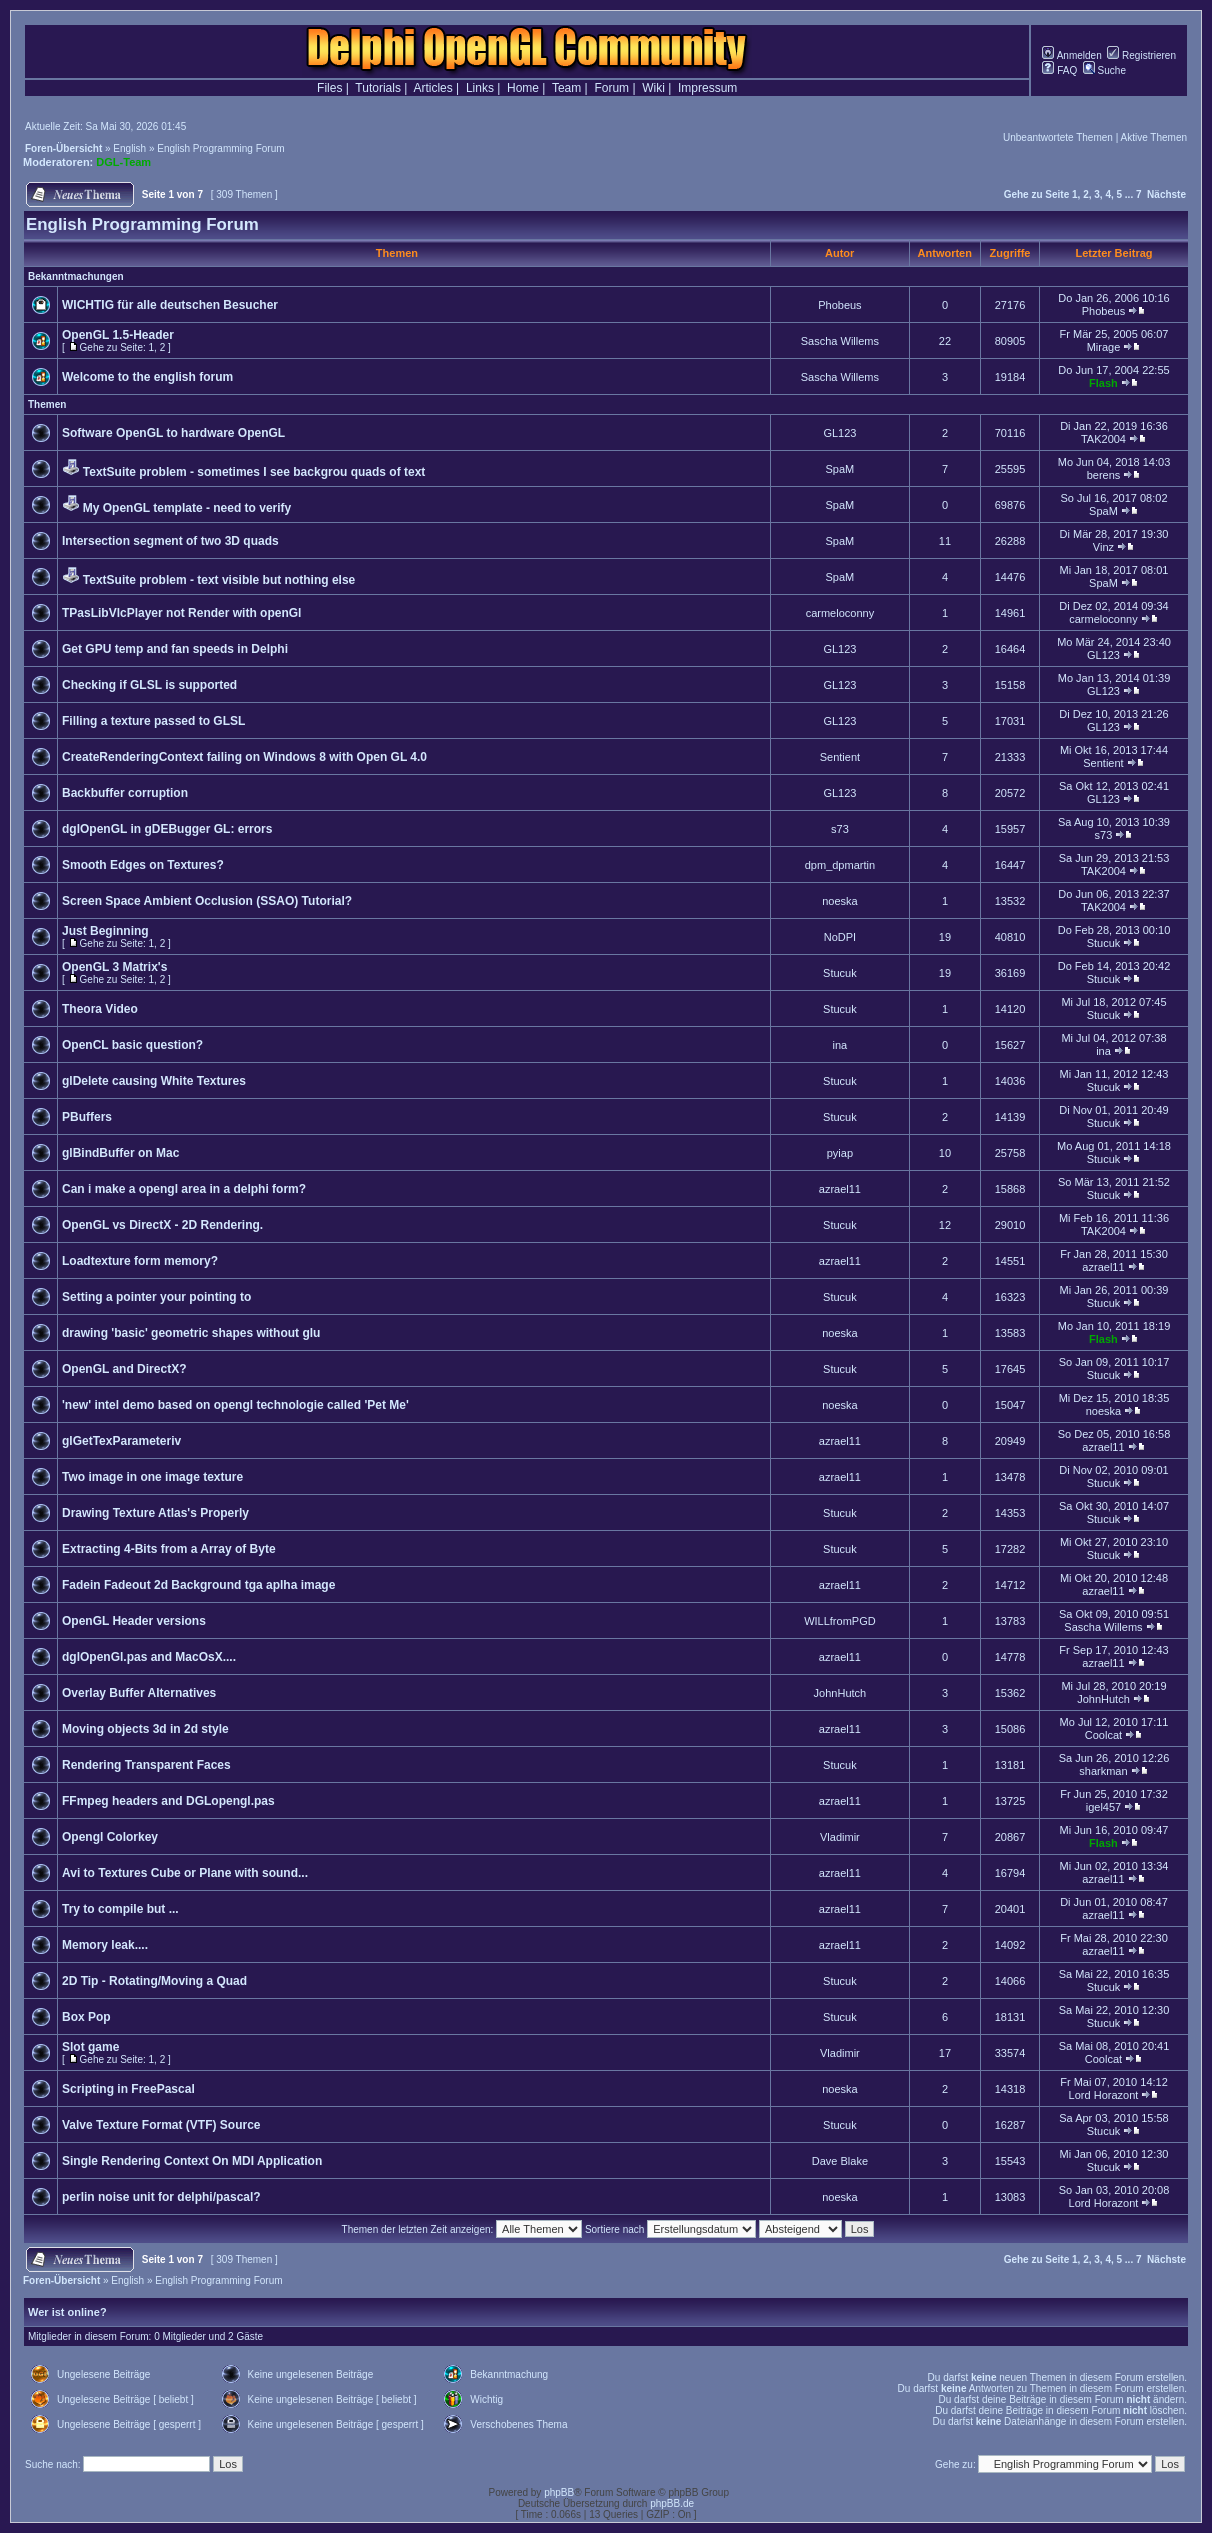 The width and height of the screenshot is (1212, 2533). I want to click on Phobeus, so click(839, 305).